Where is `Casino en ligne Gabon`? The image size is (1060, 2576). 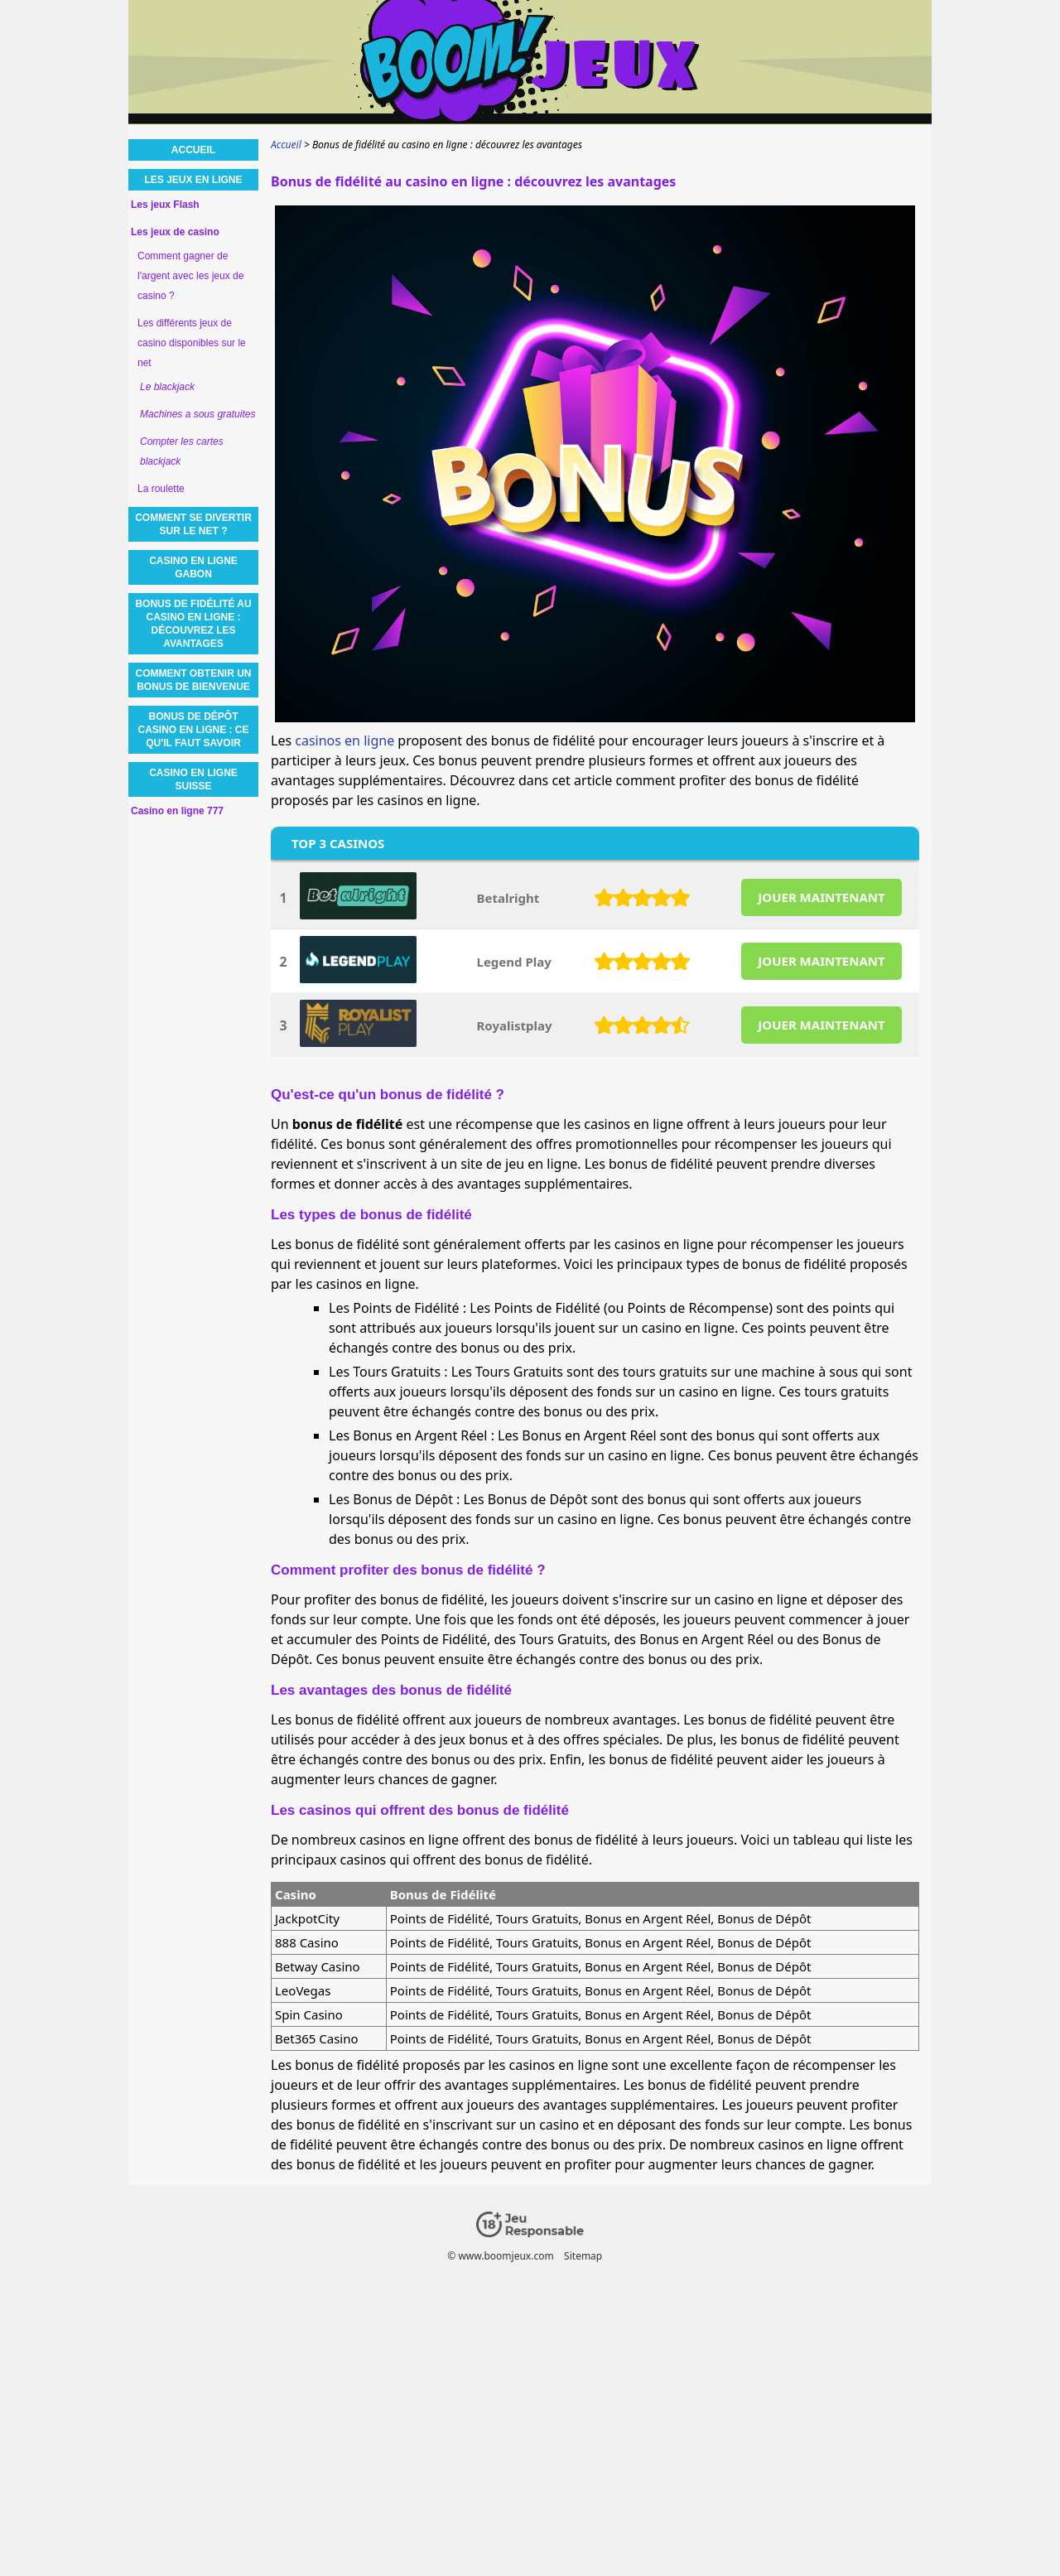
Casino en ligne Gabon is located at coordinates (193, 567).